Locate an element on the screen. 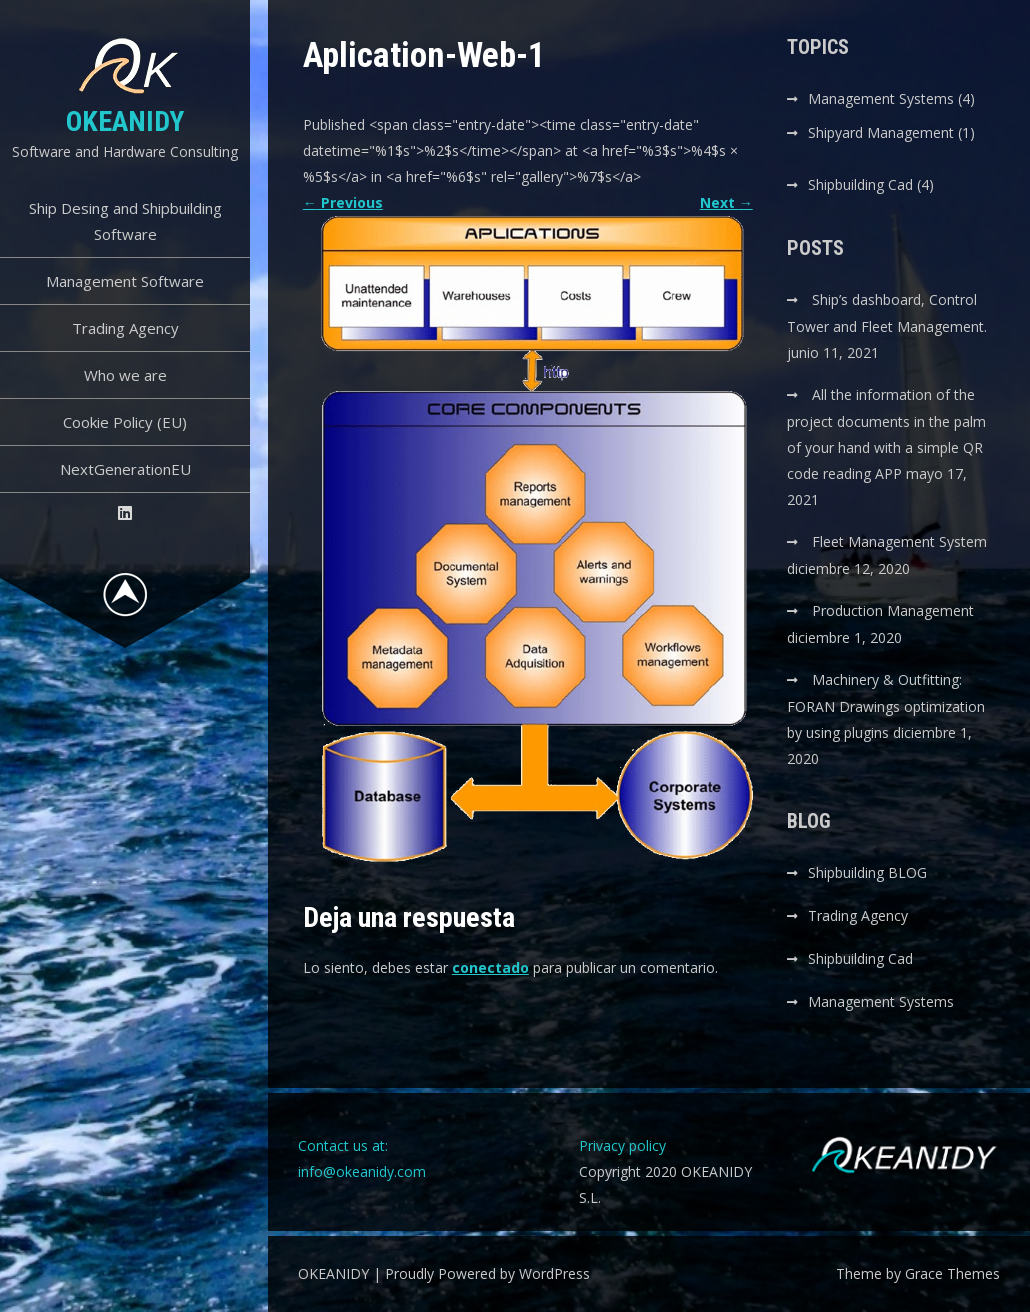 The image size is (1030, 1312). Who we are is located at coordinates (125, 375).